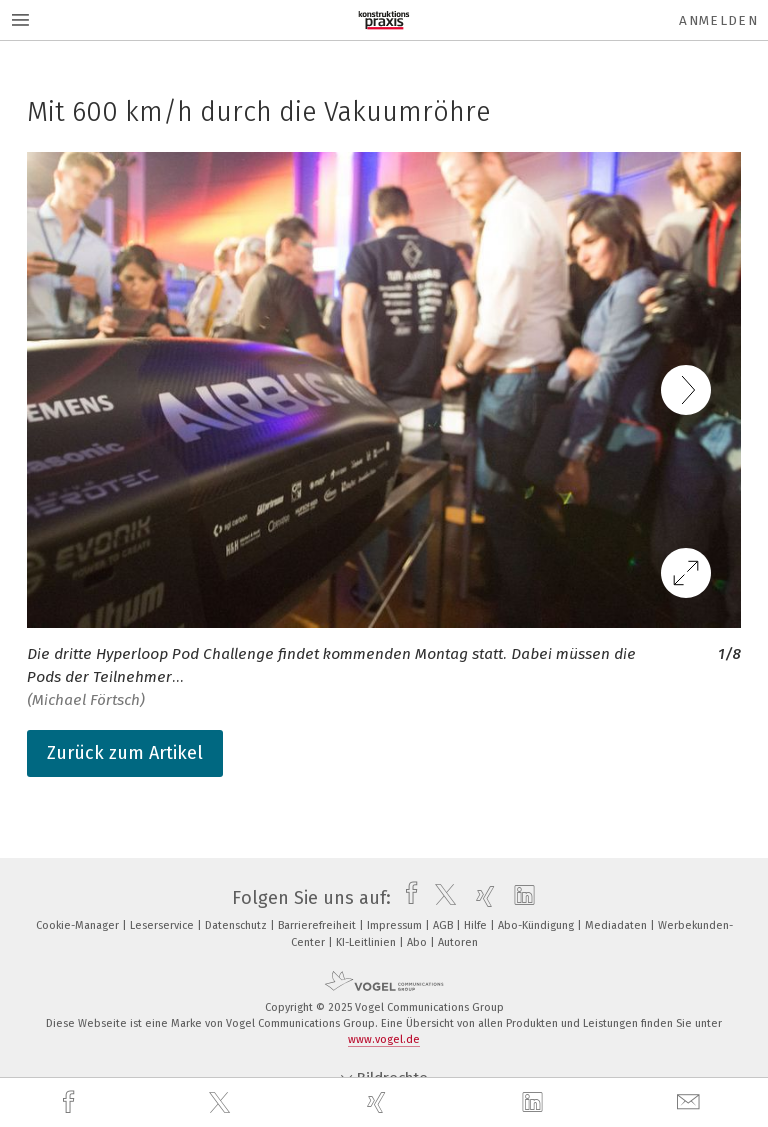 The image size is (768, 1127). What do you see at coordinates (79, 925) in the screenshot?
I see `Cookie-Manager` at bounding box center [79, 925].